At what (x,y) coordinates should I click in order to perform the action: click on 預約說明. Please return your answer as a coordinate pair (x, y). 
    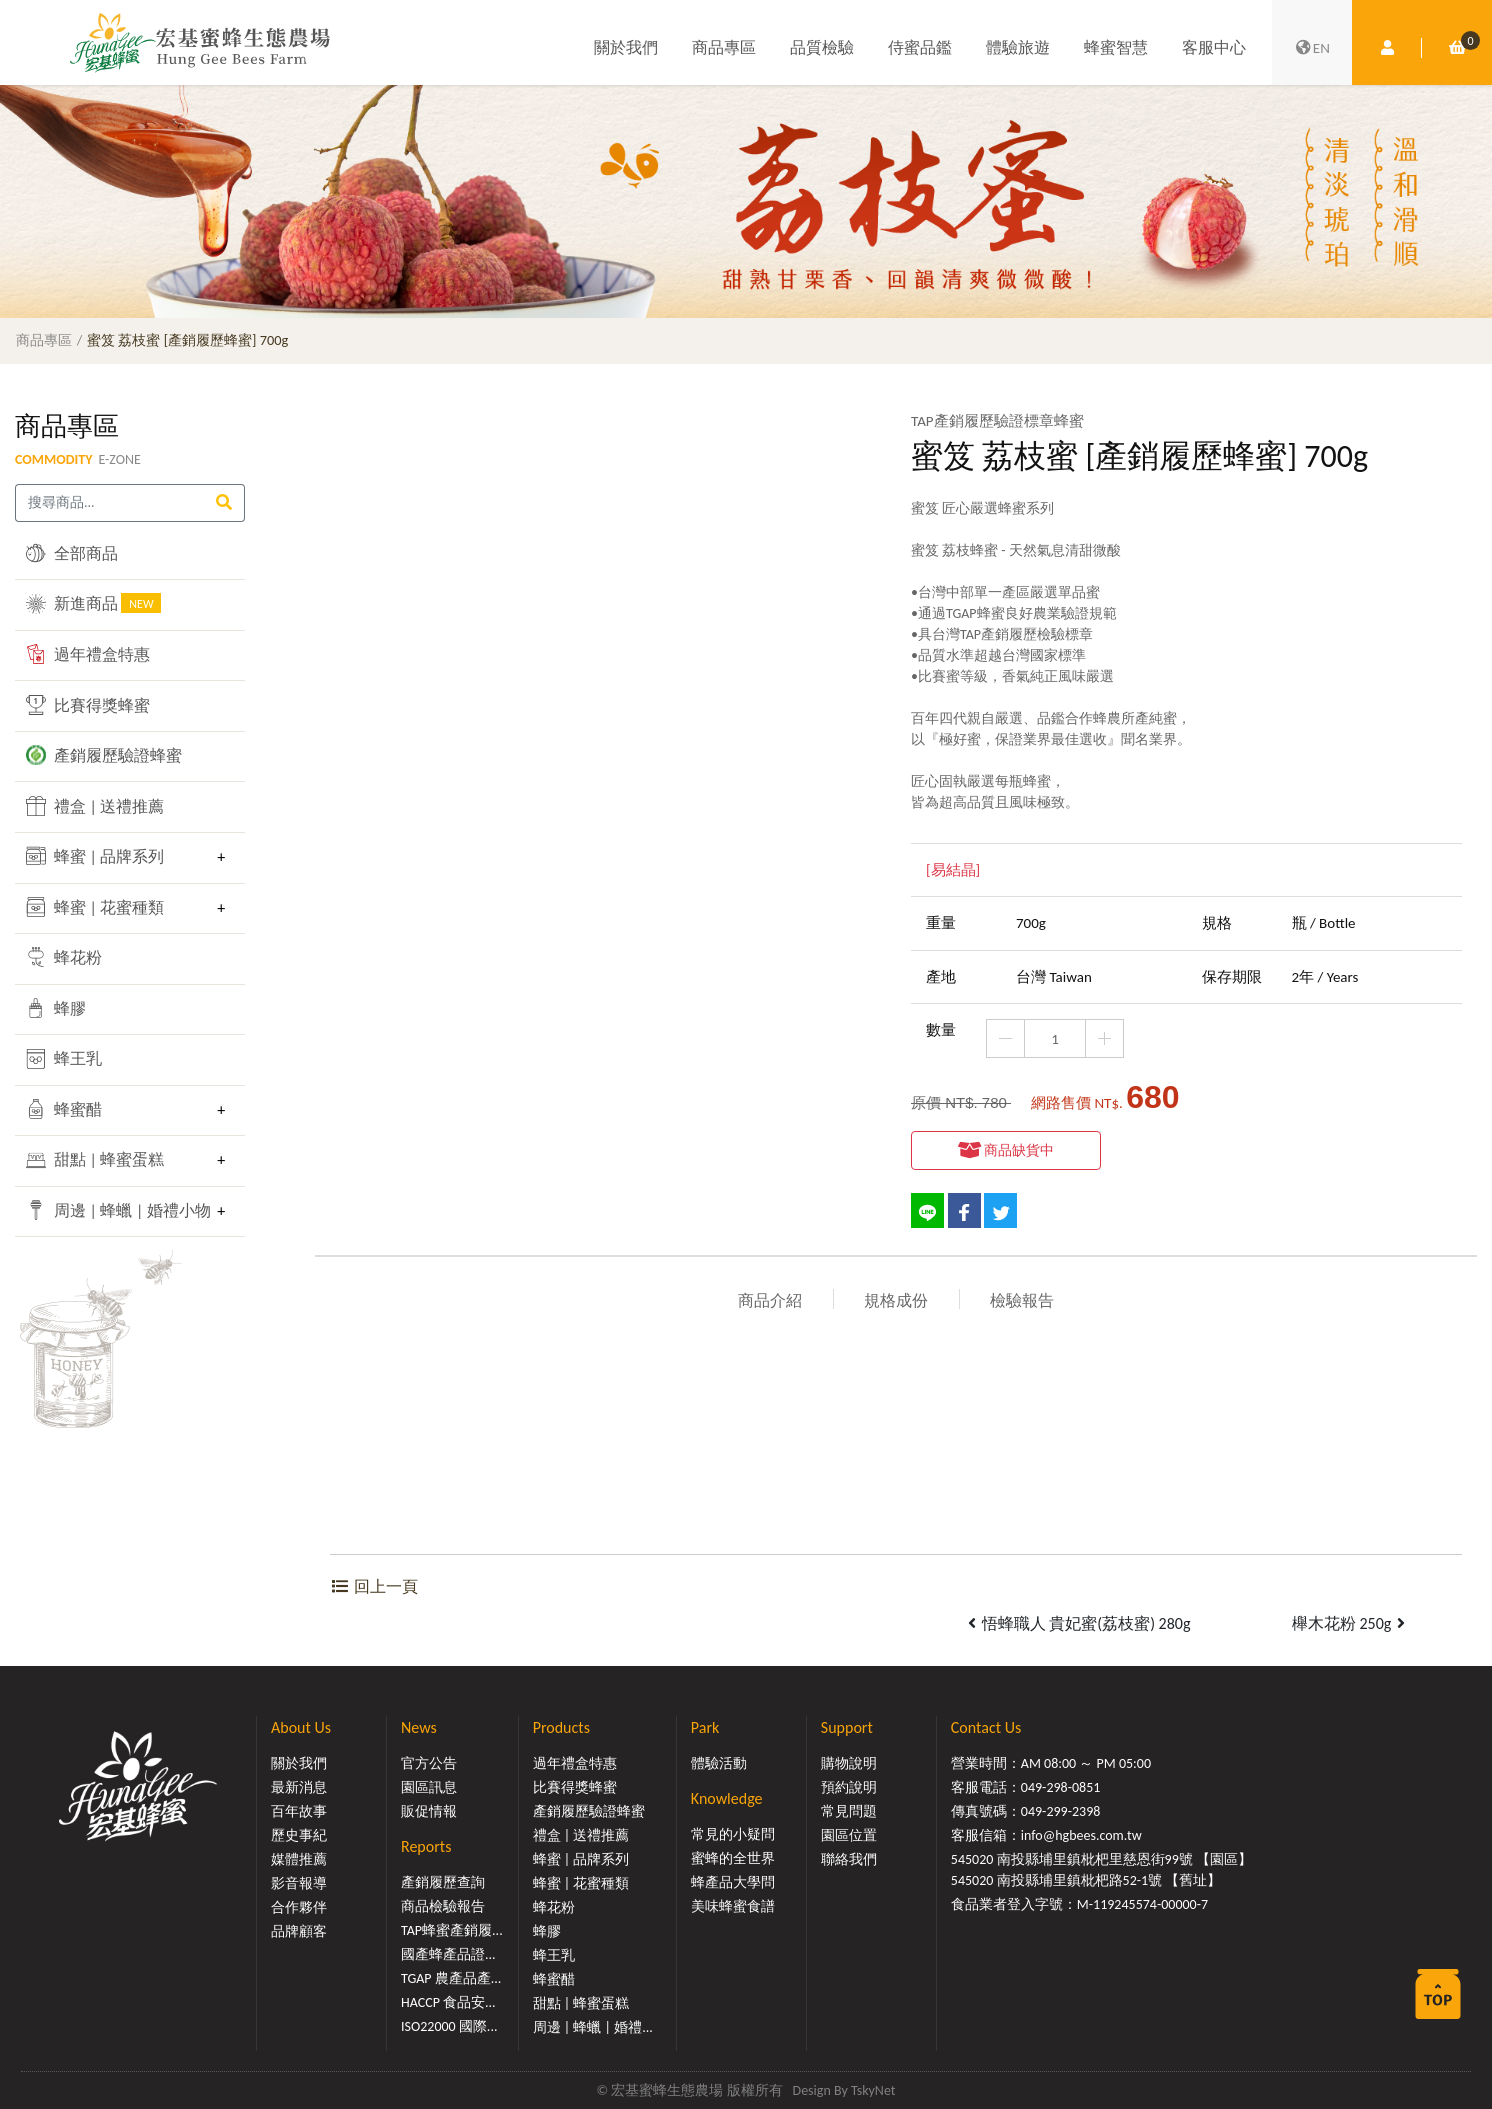
    Looking at the image, I should click on (849, 1787).